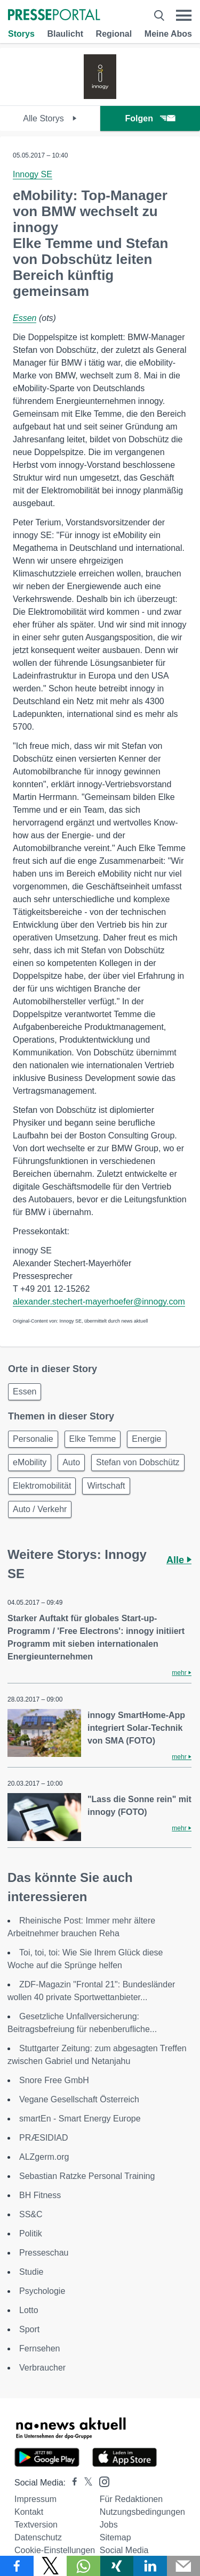 This screenshot has width=200, height=2576. Describe the element at coordinates (85, 2482) in the screenshot. I see `[Presseportal bei X]` at that location.